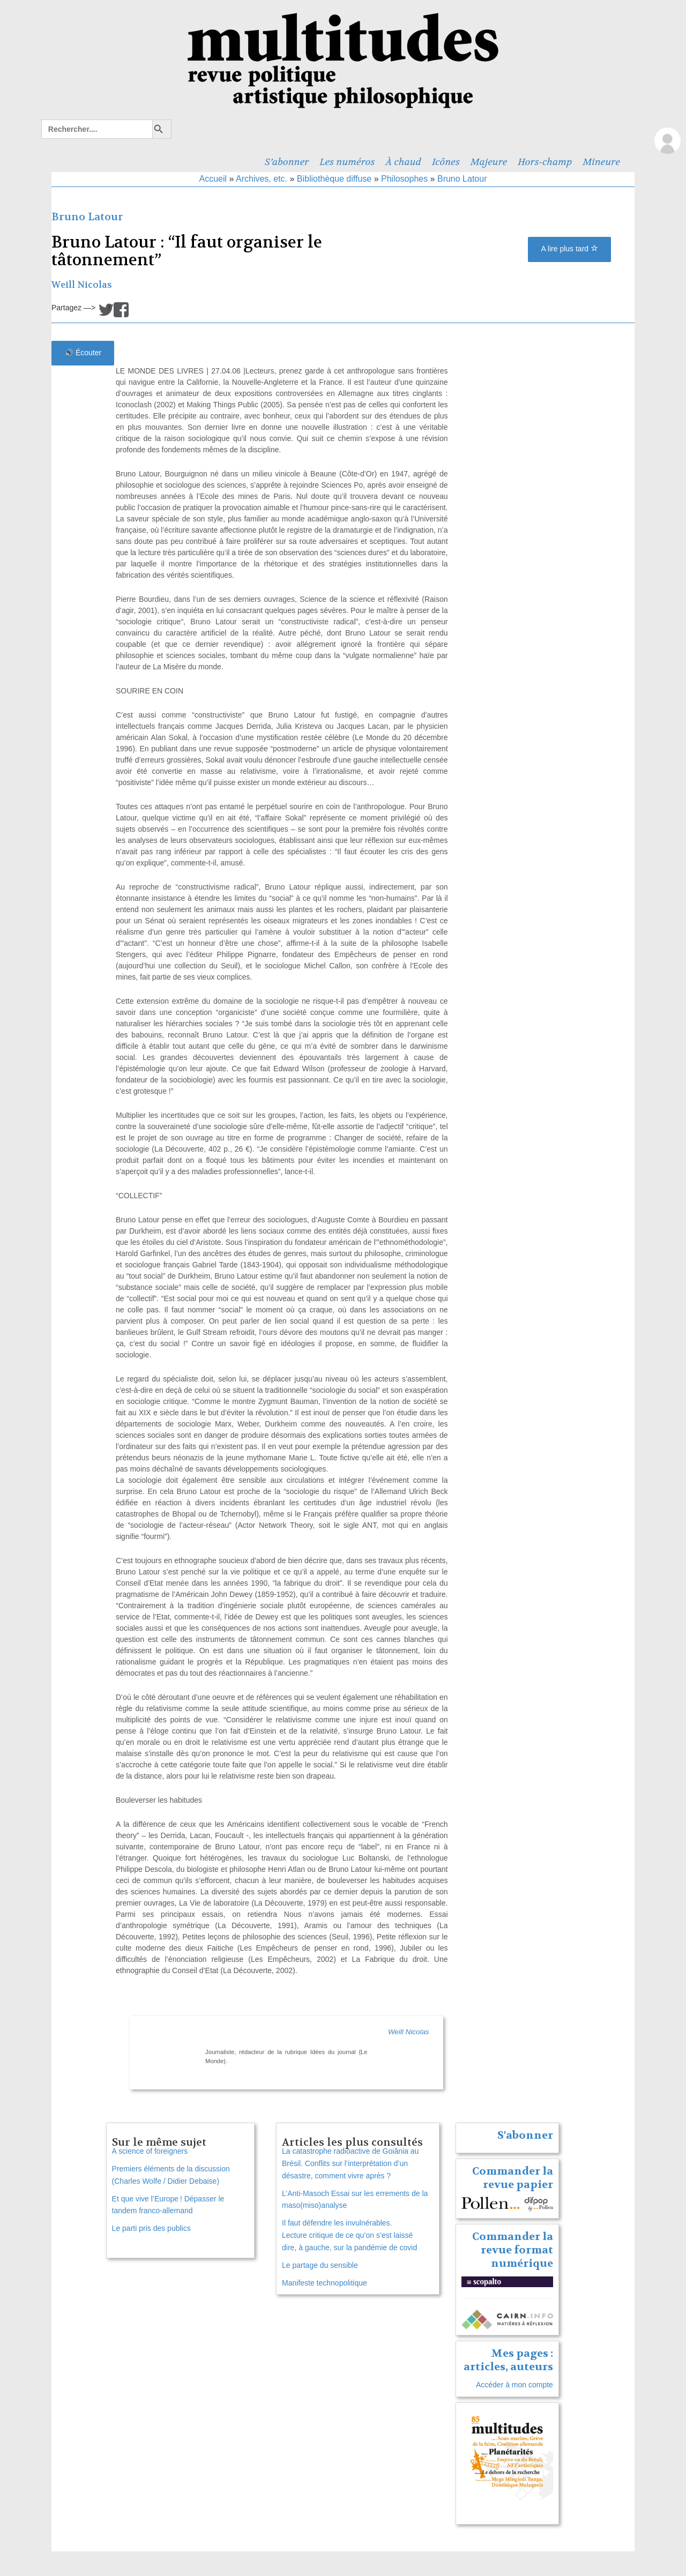  I want to click on Philosophes, so click(404, 178).